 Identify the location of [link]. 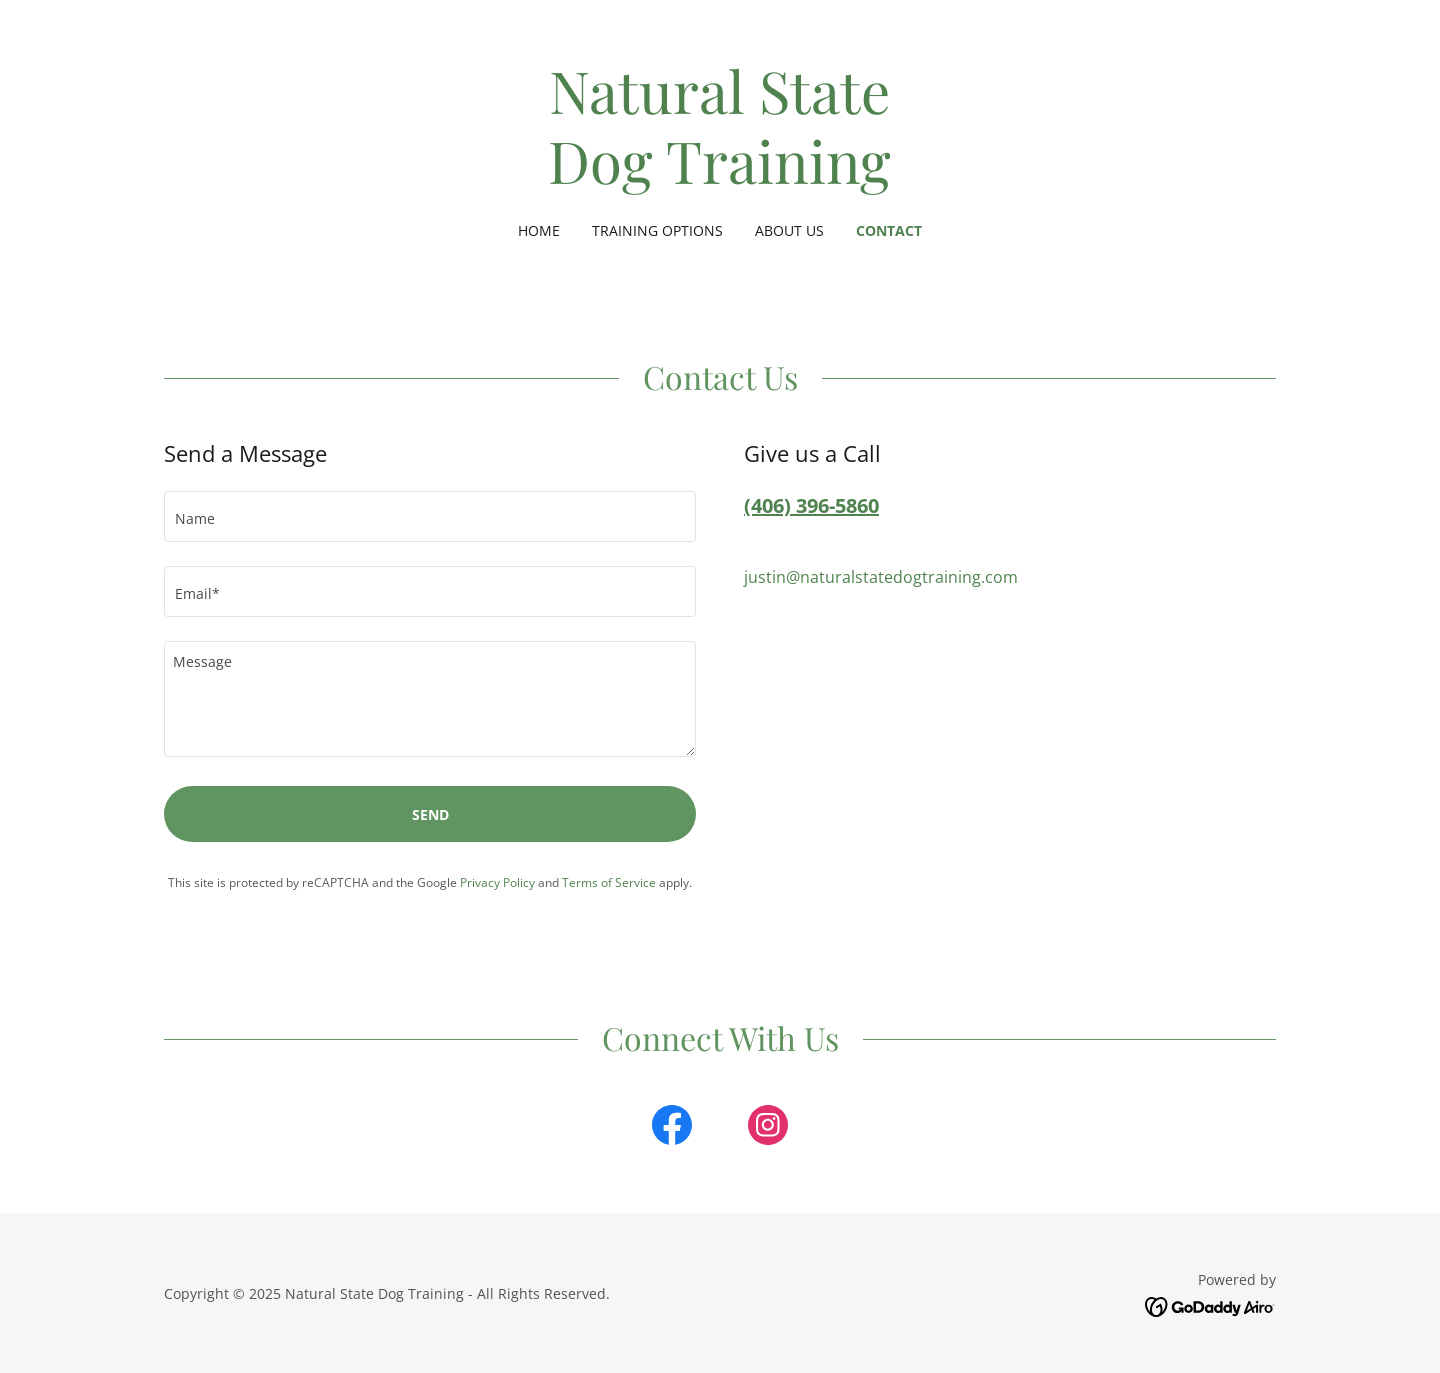
(720, 178).